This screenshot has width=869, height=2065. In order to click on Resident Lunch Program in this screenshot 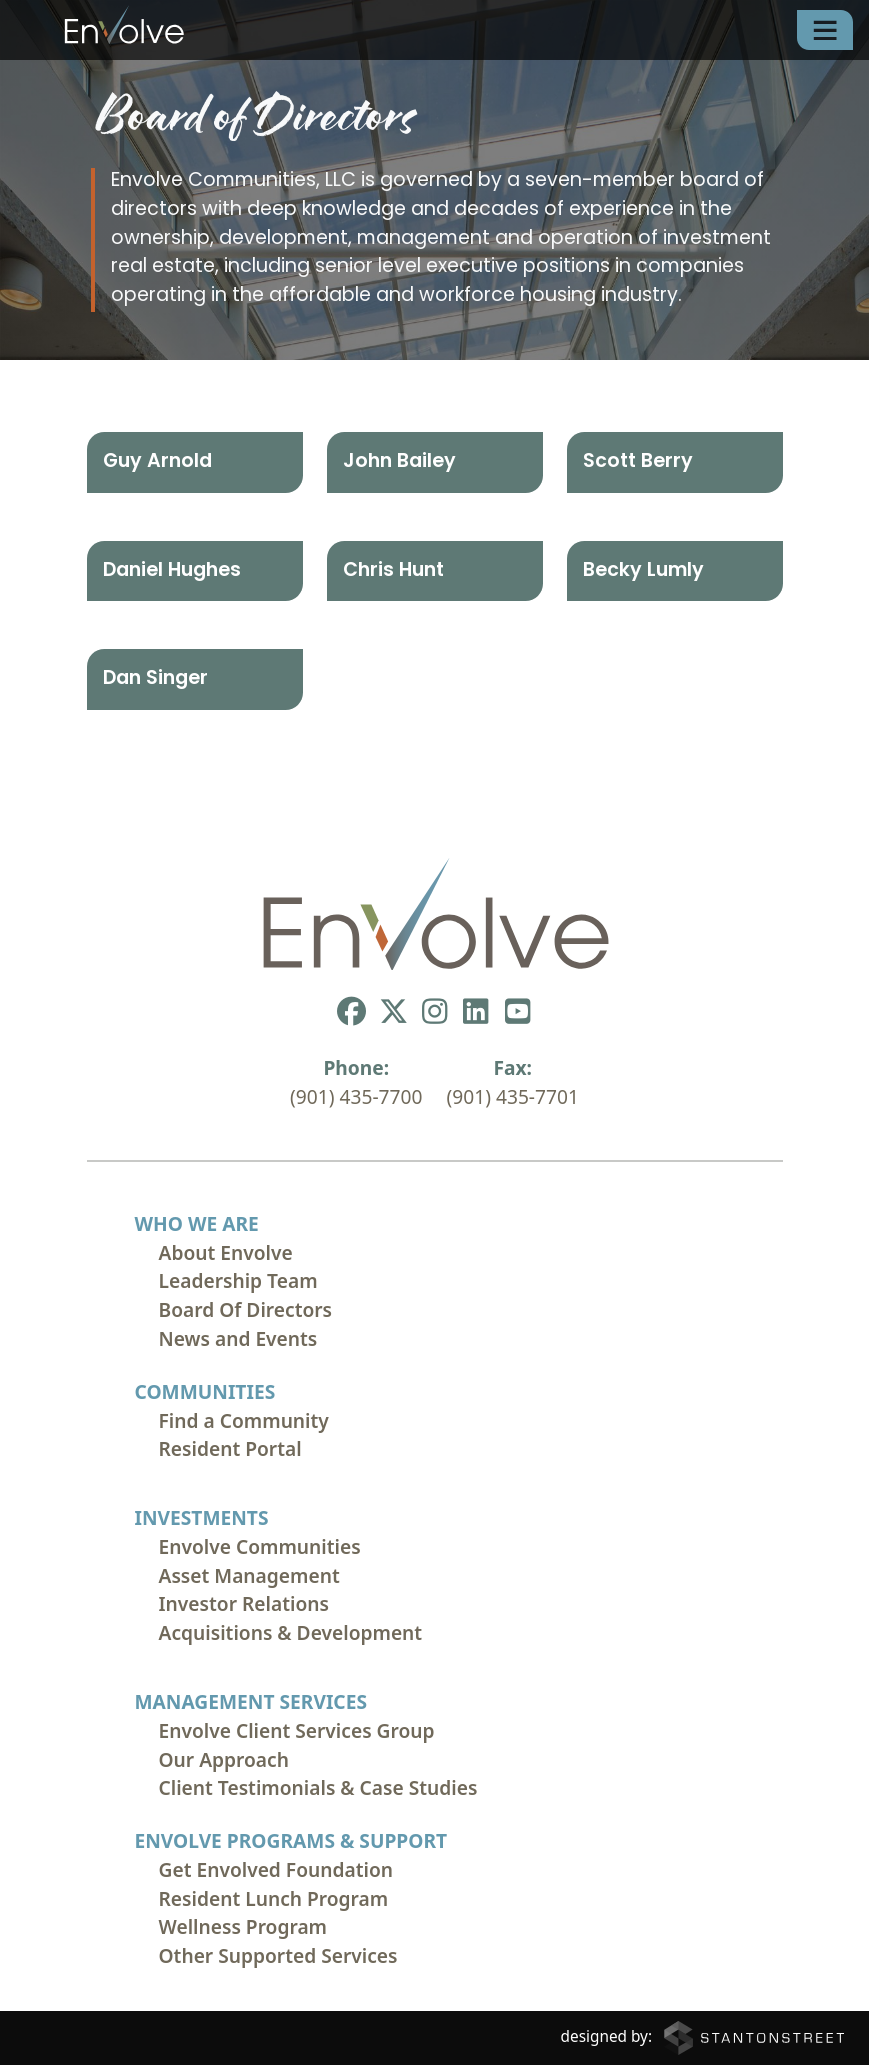, I will do `click(274, 1898)`.